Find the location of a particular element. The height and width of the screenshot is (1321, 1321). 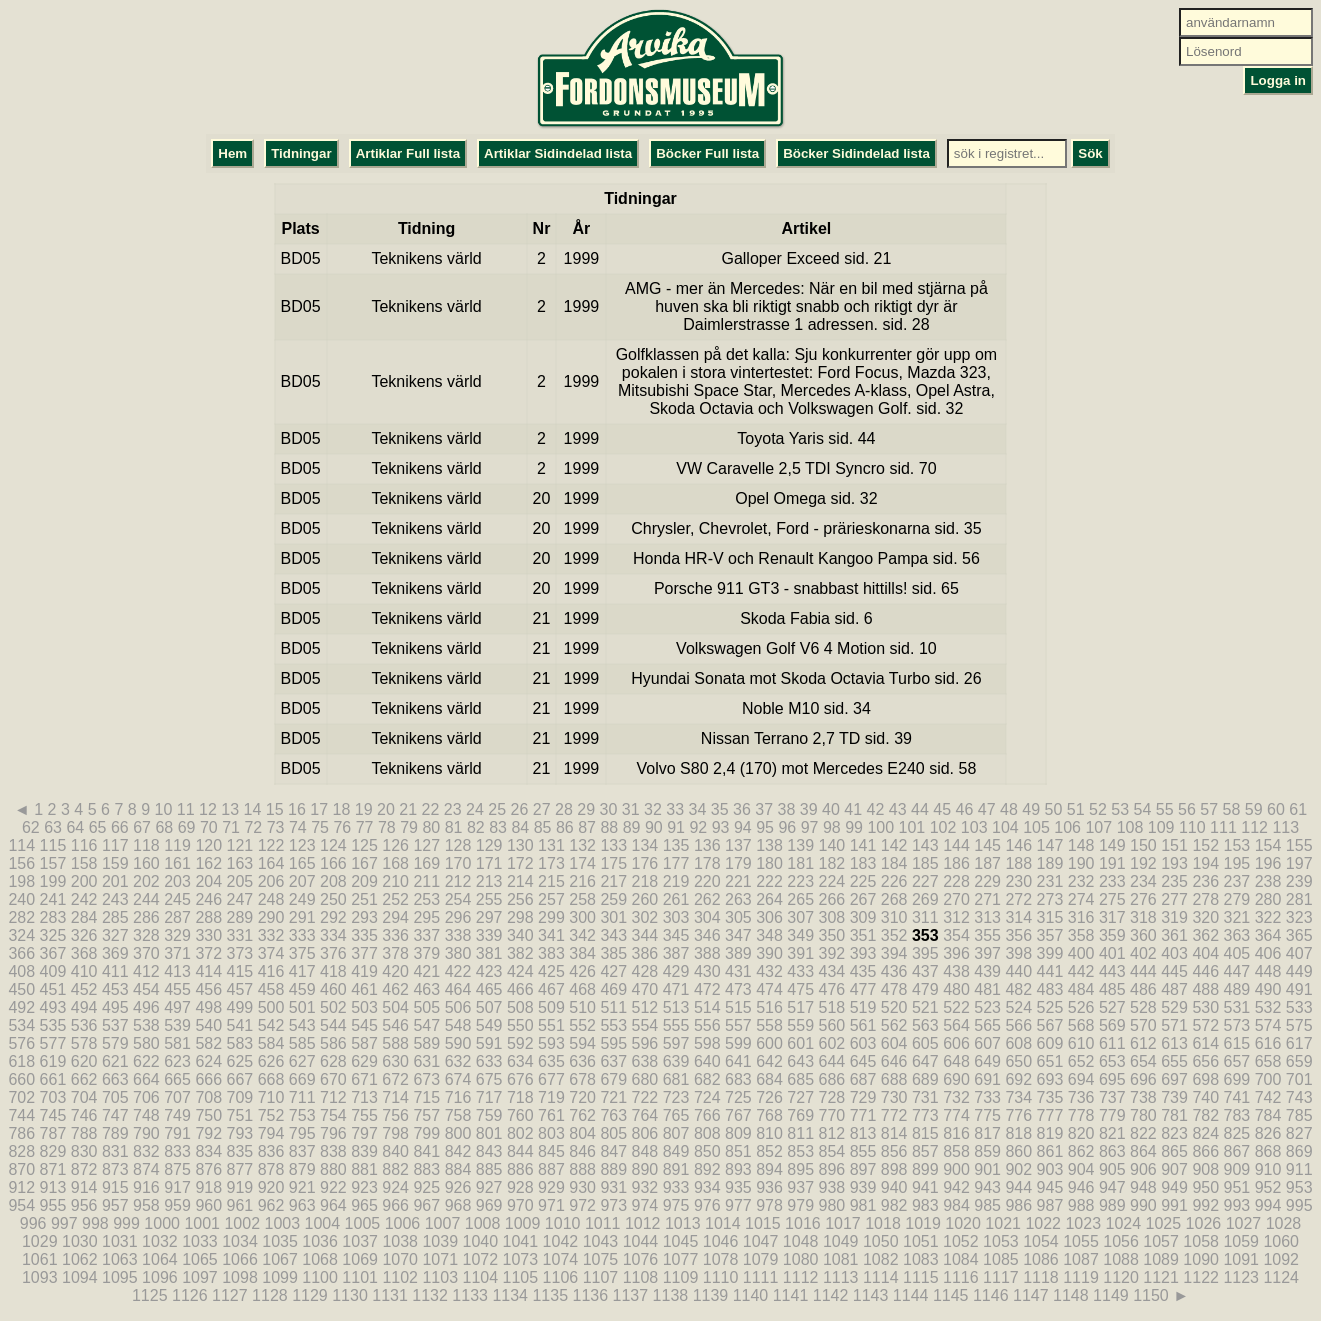

503 is located at coordinates (364, 1007).